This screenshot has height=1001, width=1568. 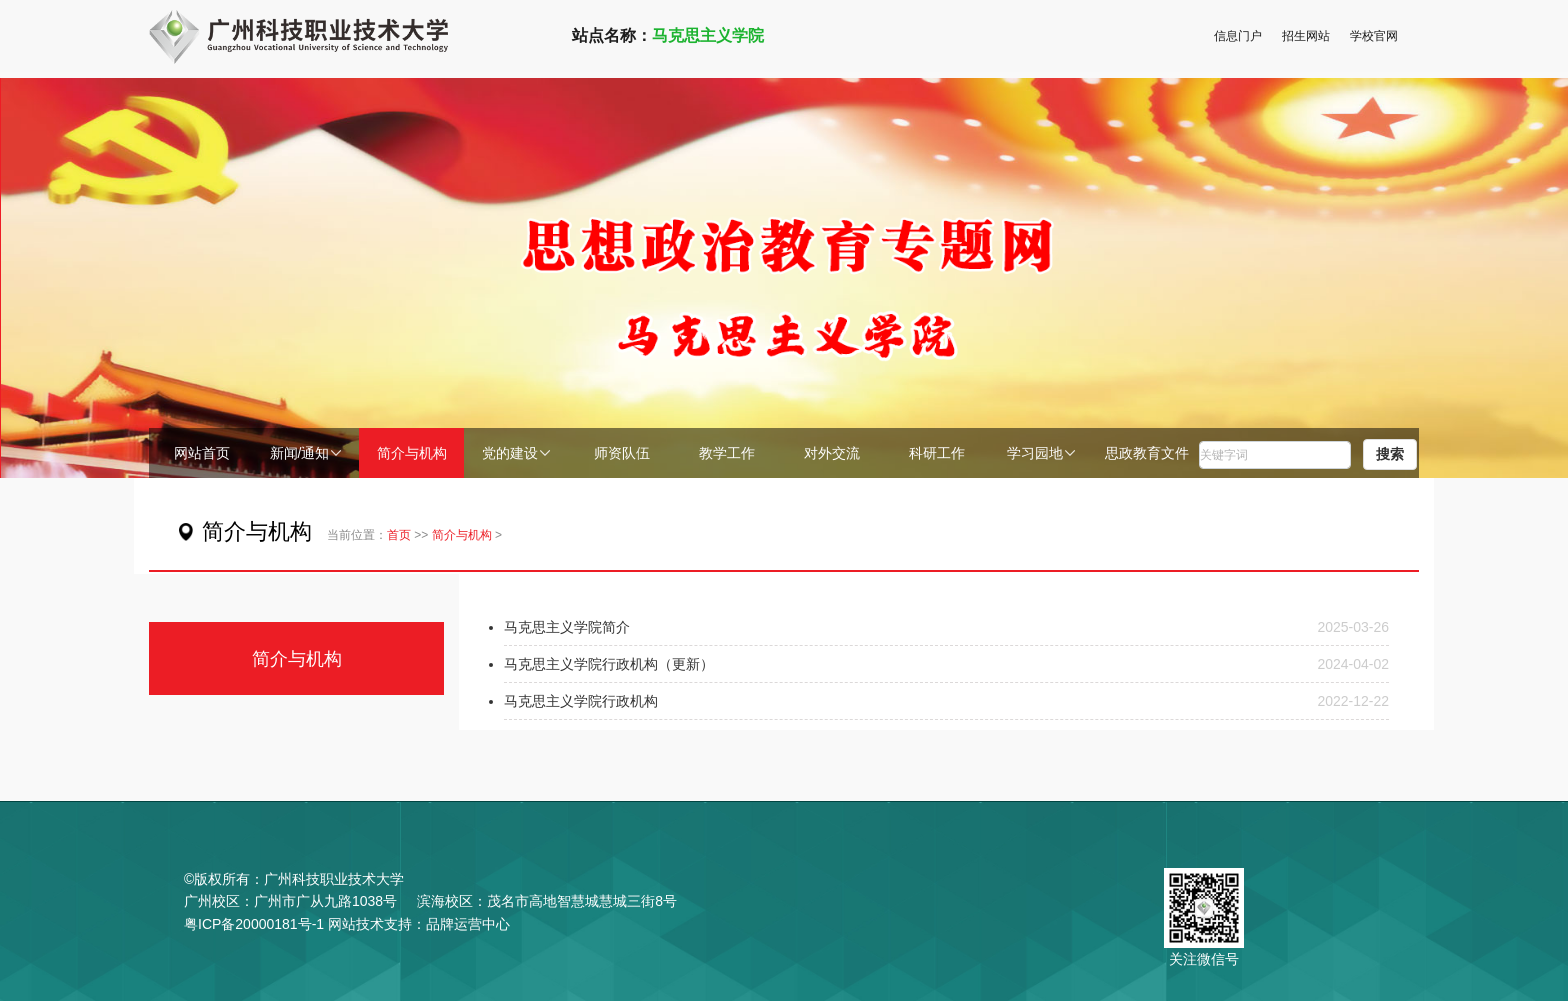 What do you see at coordinates (1042, 453) in the screenshot?
I see `学习园地` at bounding box center [1042, 453].